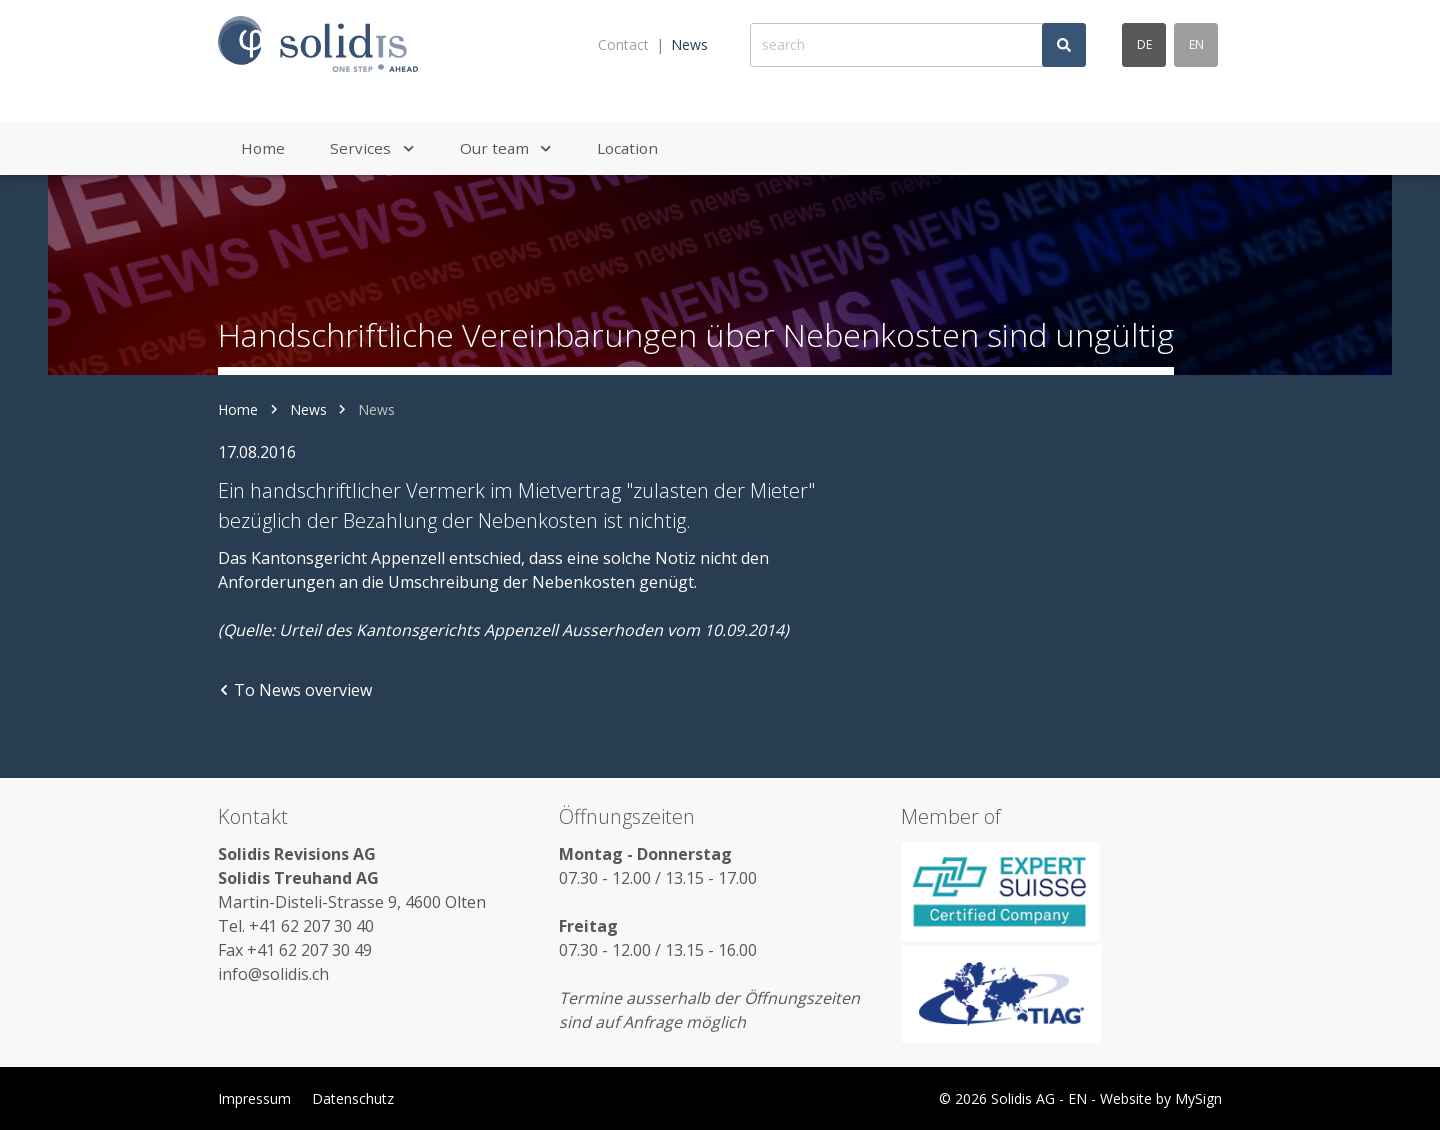  I want to click on Website by MySign, so click(1161, 1098).